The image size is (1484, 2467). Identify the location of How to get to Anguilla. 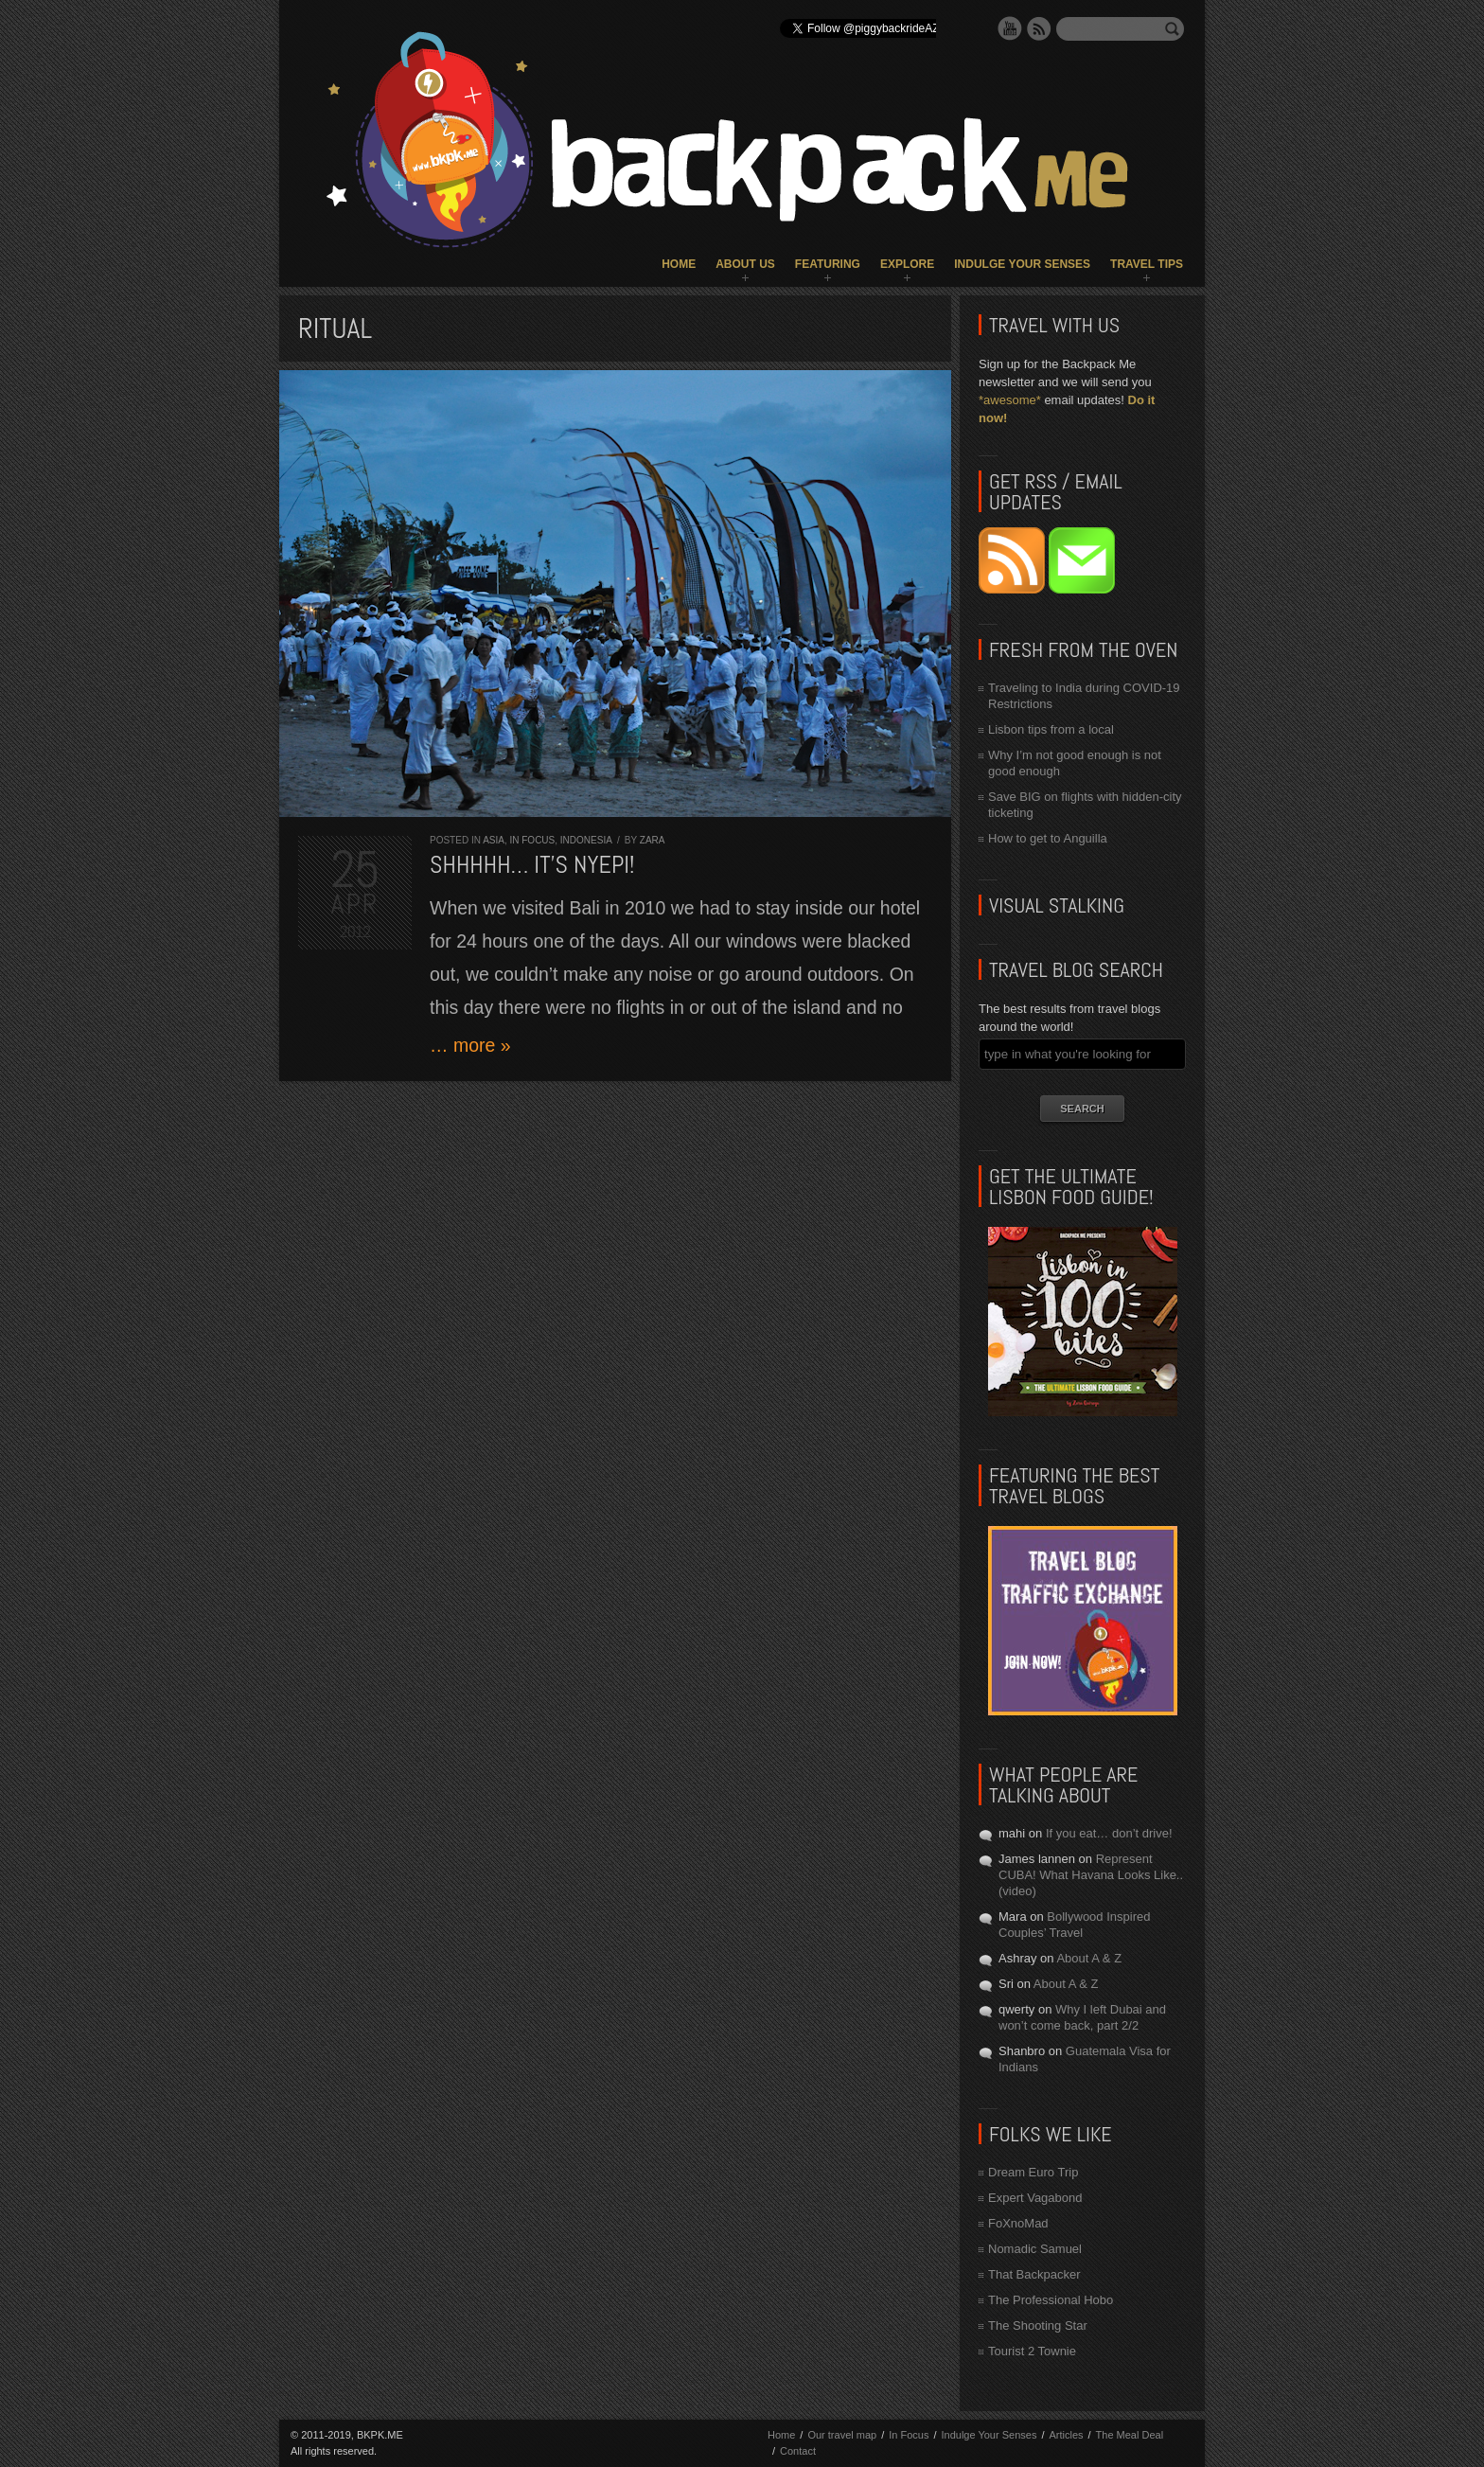
(1047, 838).